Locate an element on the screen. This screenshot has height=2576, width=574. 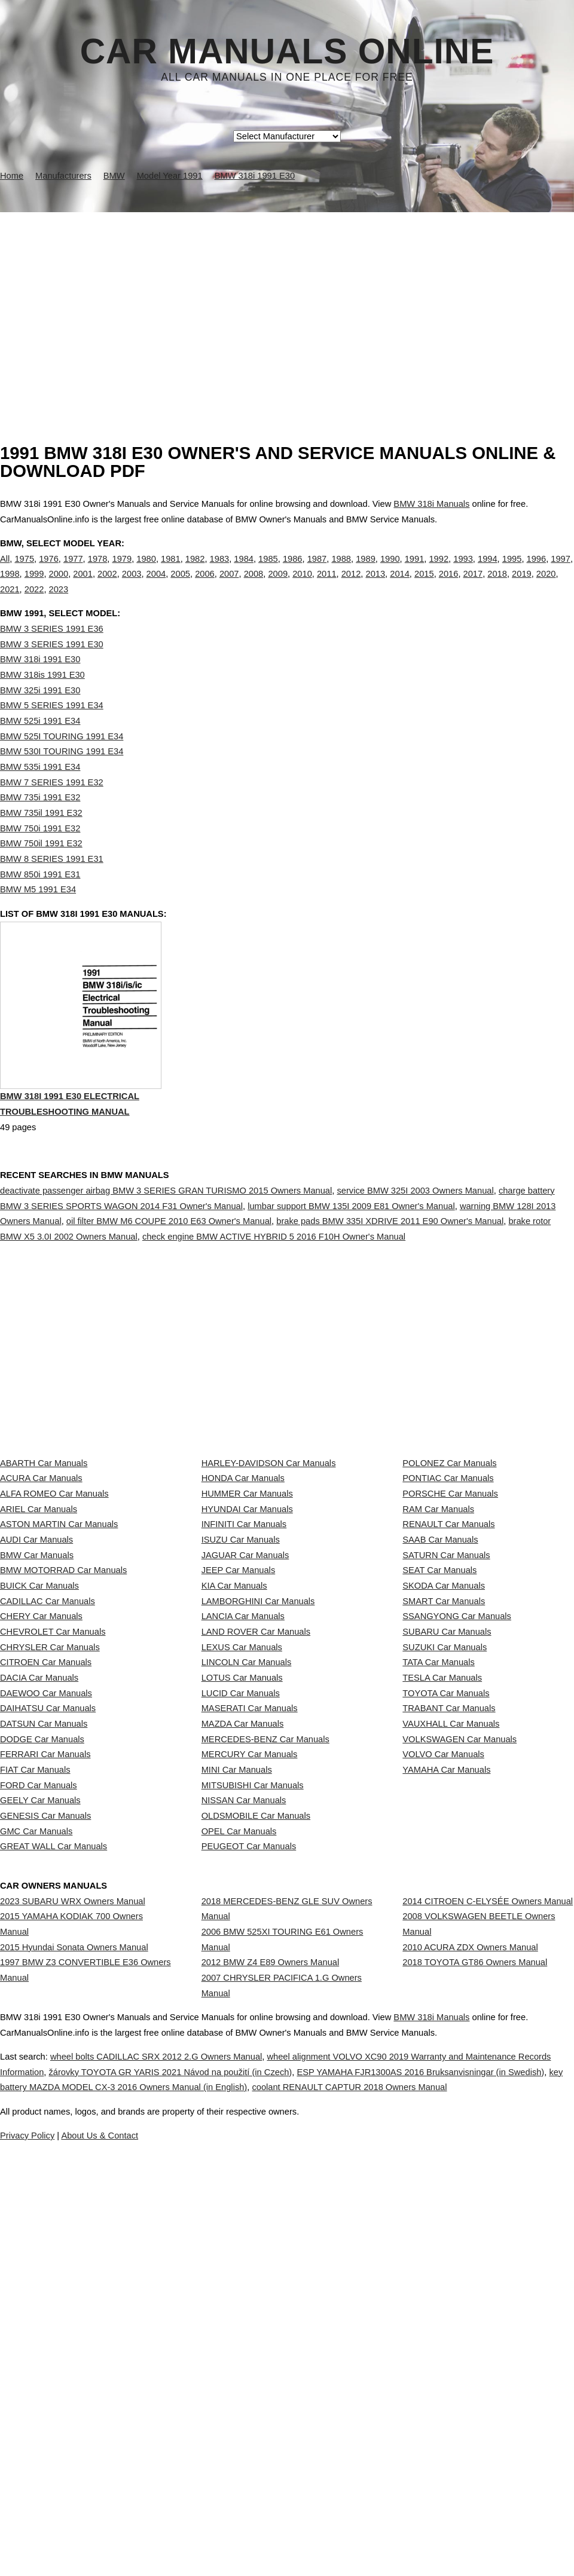
GENESIS Car Manuals is located at coordinates (45, 2122).